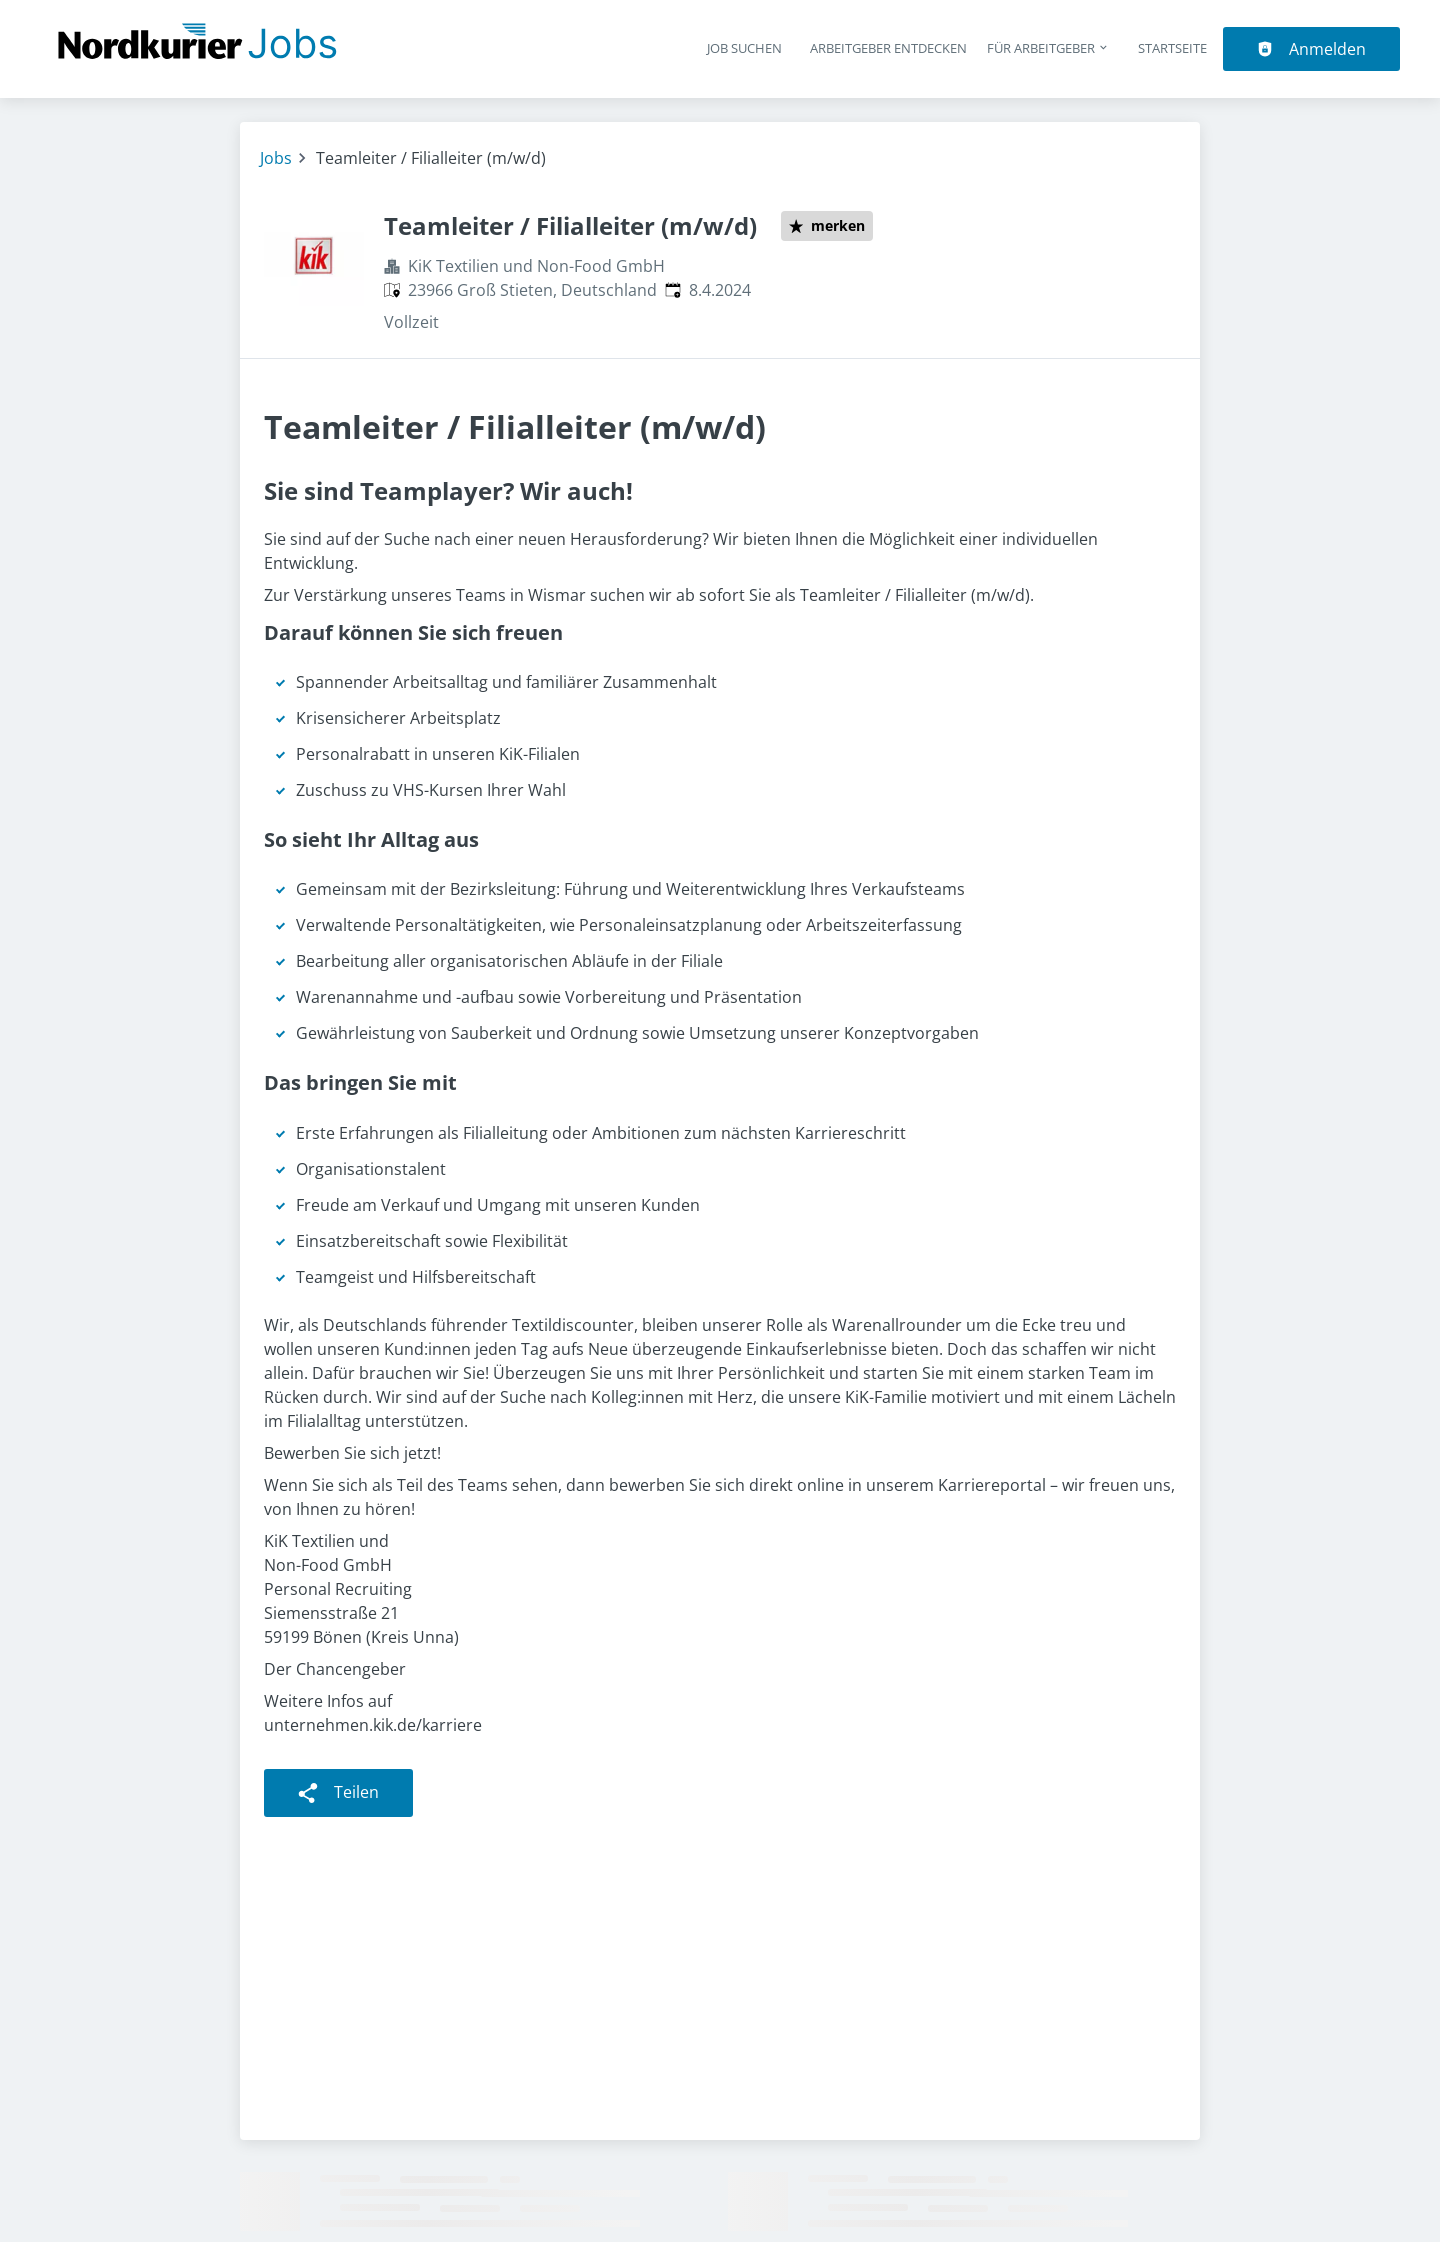 The height and width of the screenshot is (2242, 1440). I want to click on Arbeitgeber entdecken, so click(888, 48).